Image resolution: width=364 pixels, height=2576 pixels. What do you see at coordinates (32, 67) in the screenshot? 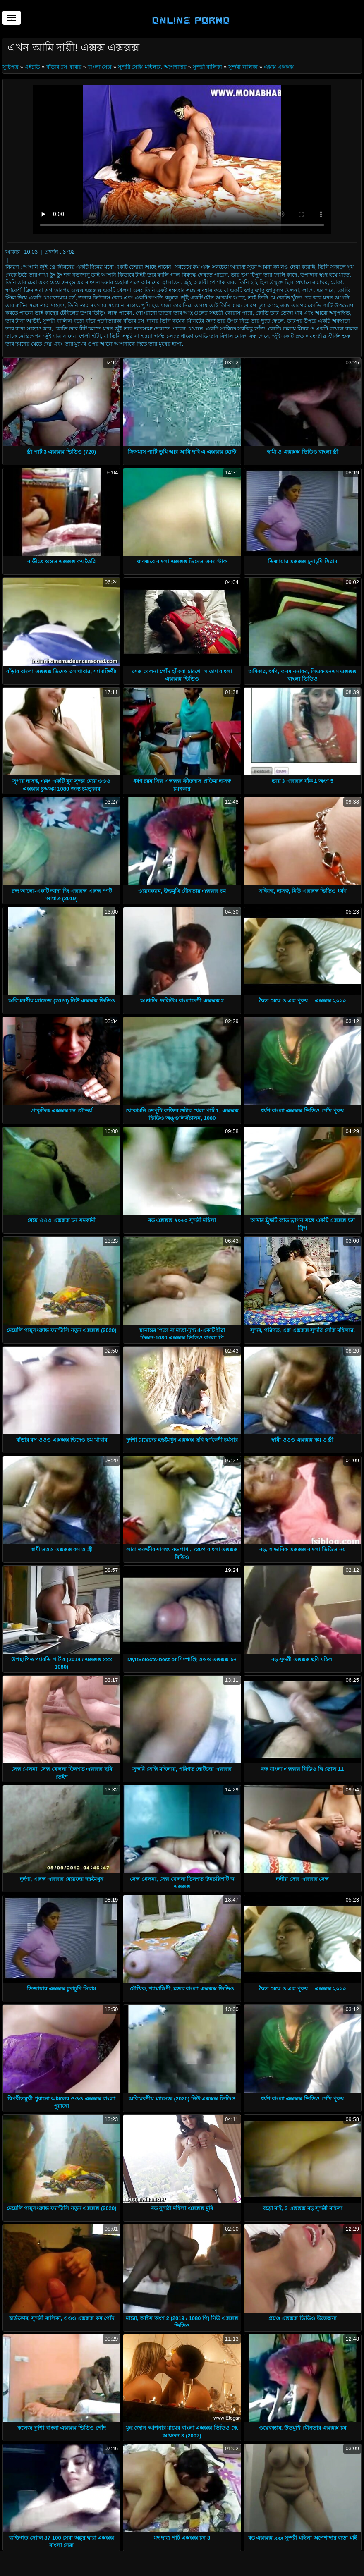
I see `এইচডি` at bounding box center [32, 67].